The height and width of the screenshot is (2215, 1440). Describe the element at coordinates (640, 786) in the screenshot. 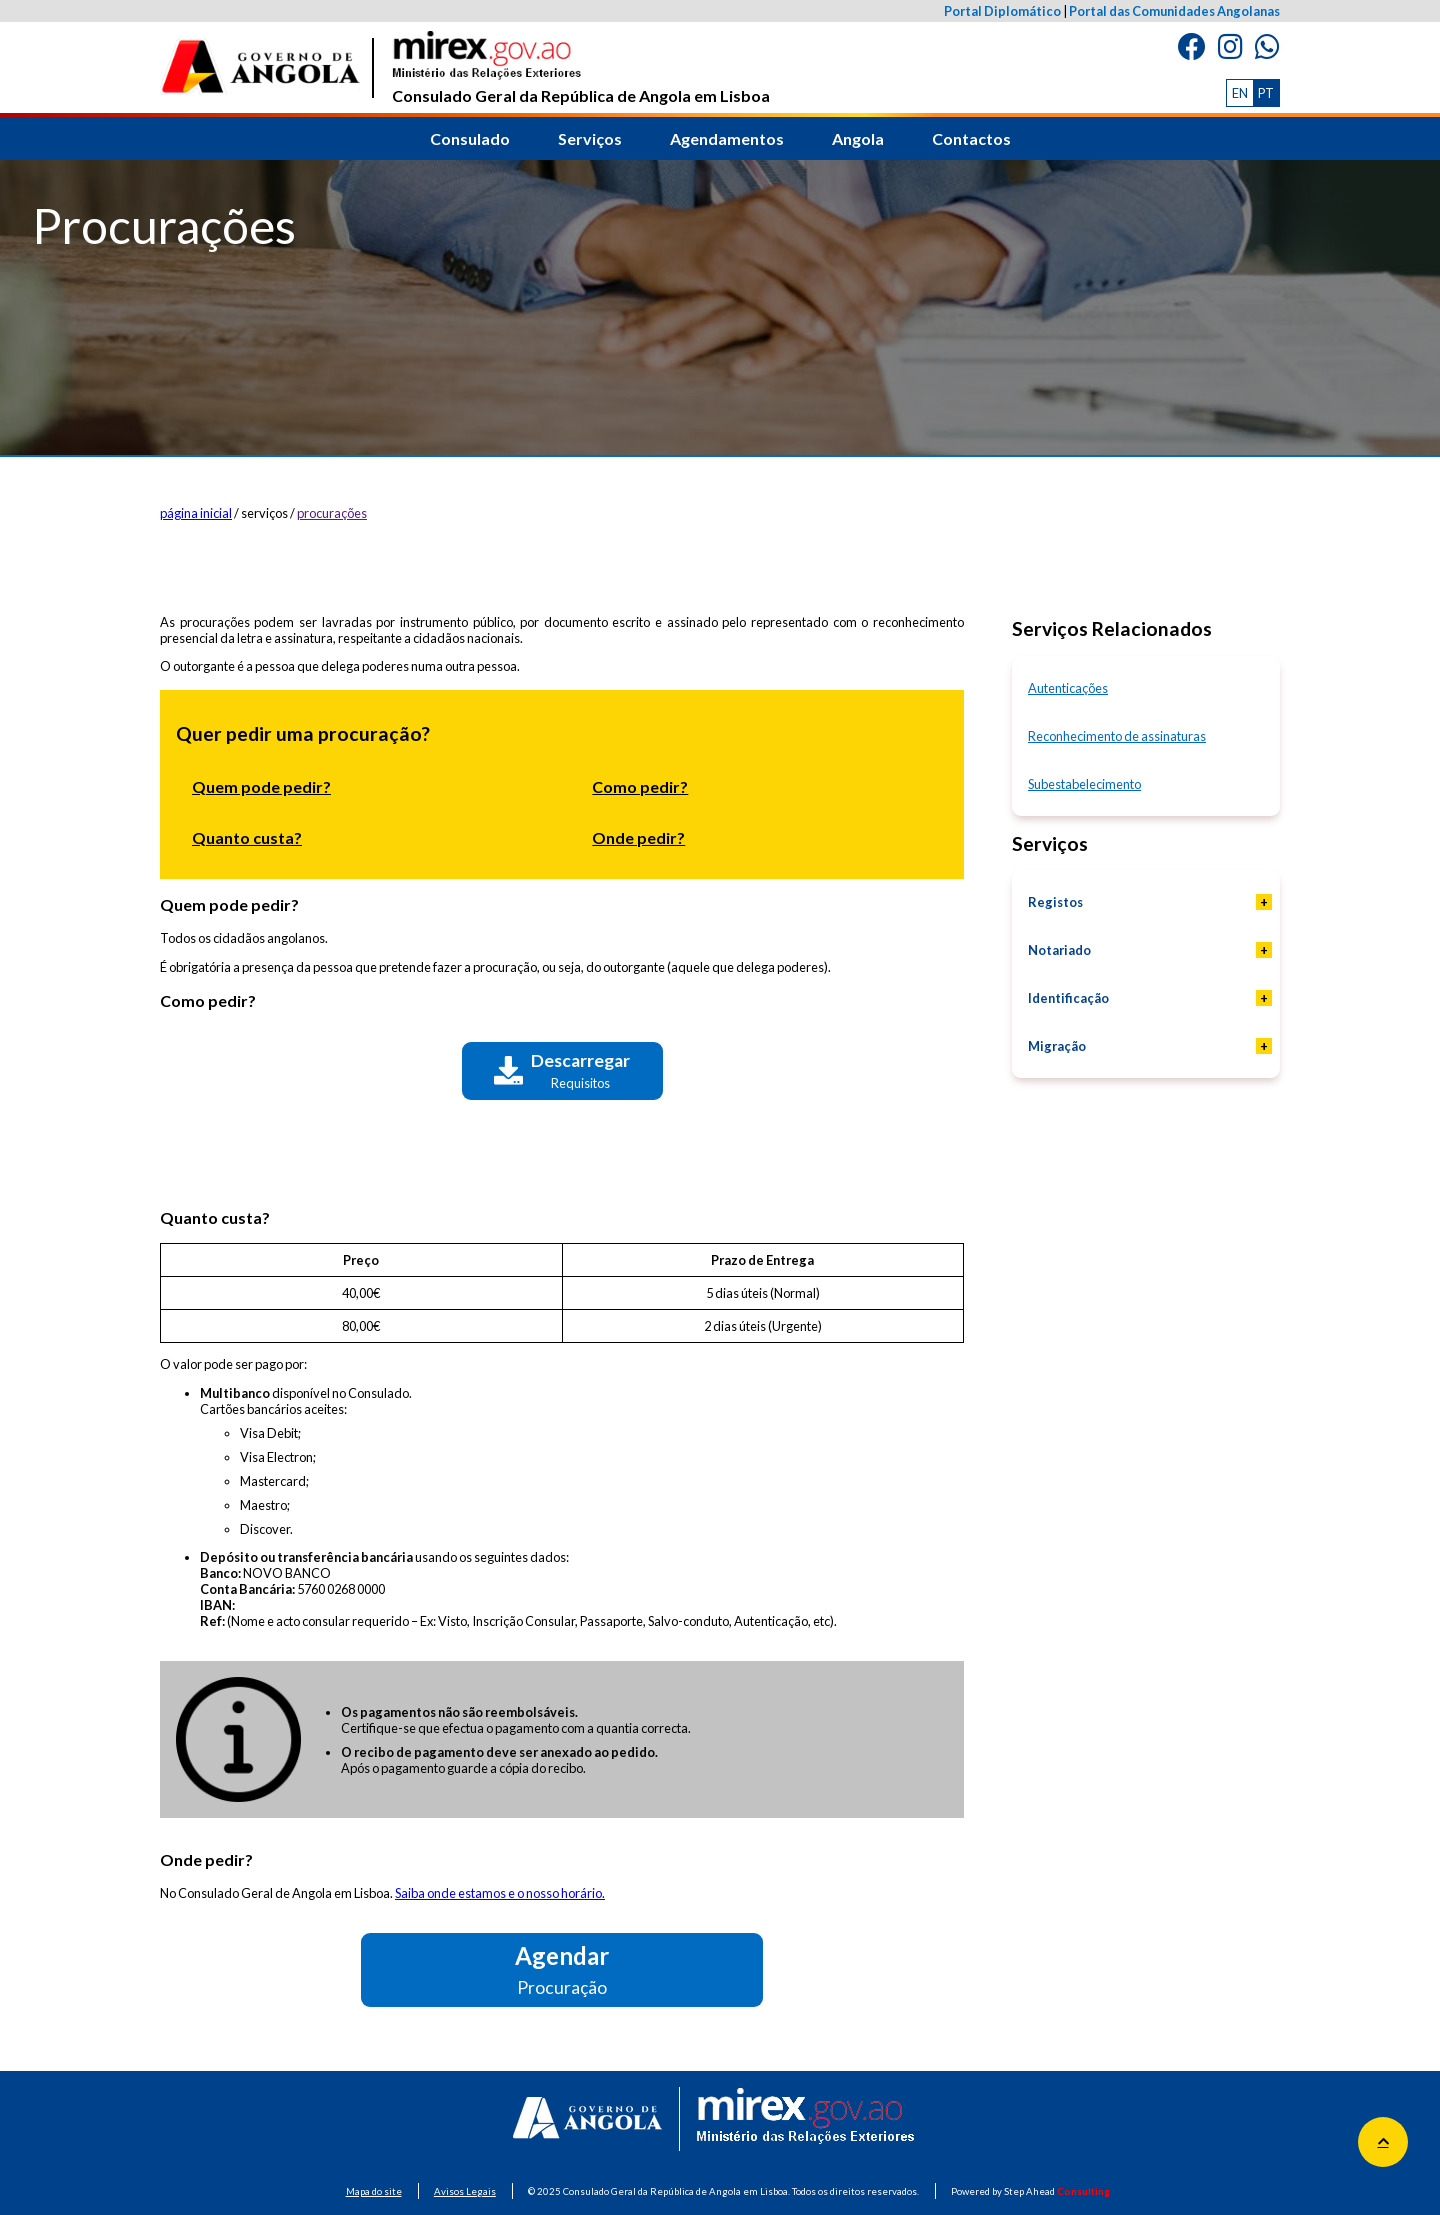

I see `Como pedir?` at that location.